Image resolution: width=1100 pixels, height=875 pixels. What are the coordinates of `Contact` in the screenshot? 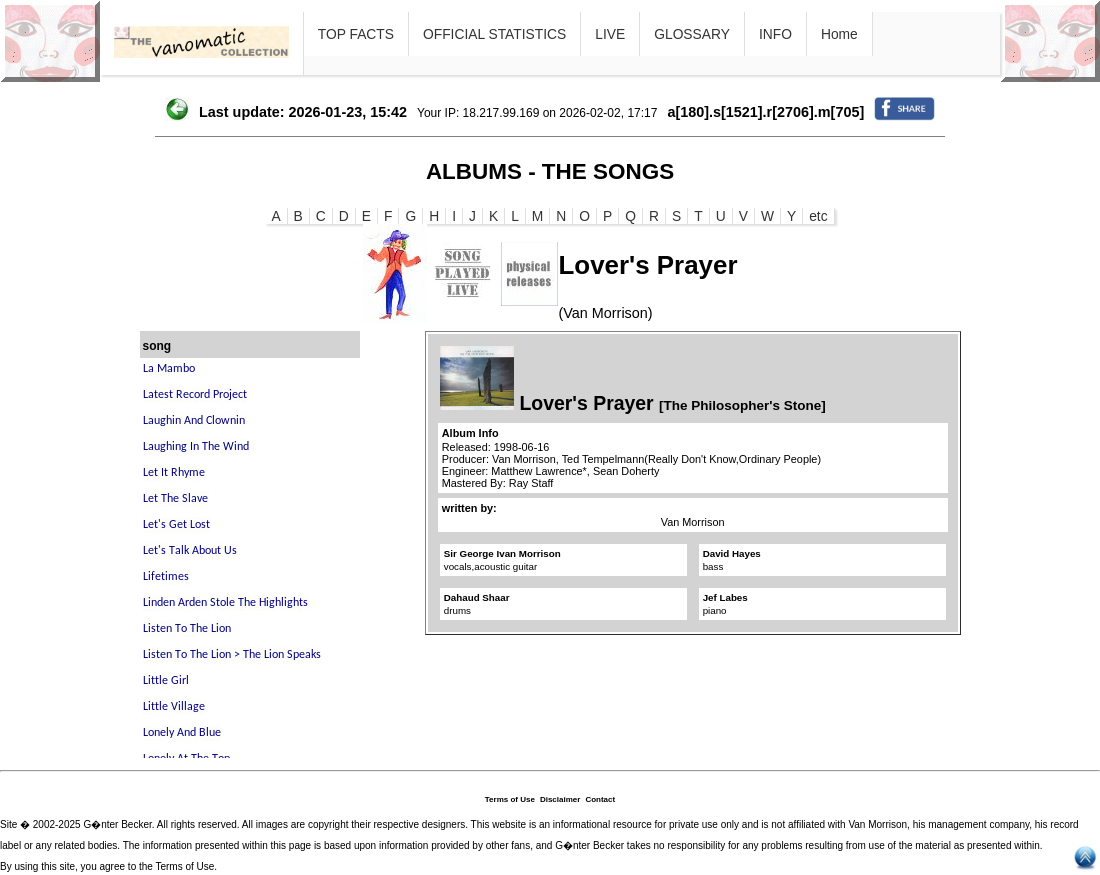 It's located at (600, 799).